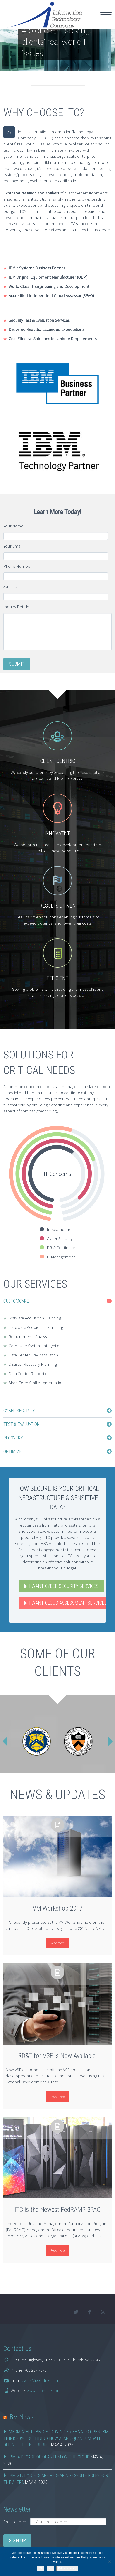  What do you see at coordinates (13, 1438) in the screenshot?
I see `Recovery` at bounding box center [13, 1438].